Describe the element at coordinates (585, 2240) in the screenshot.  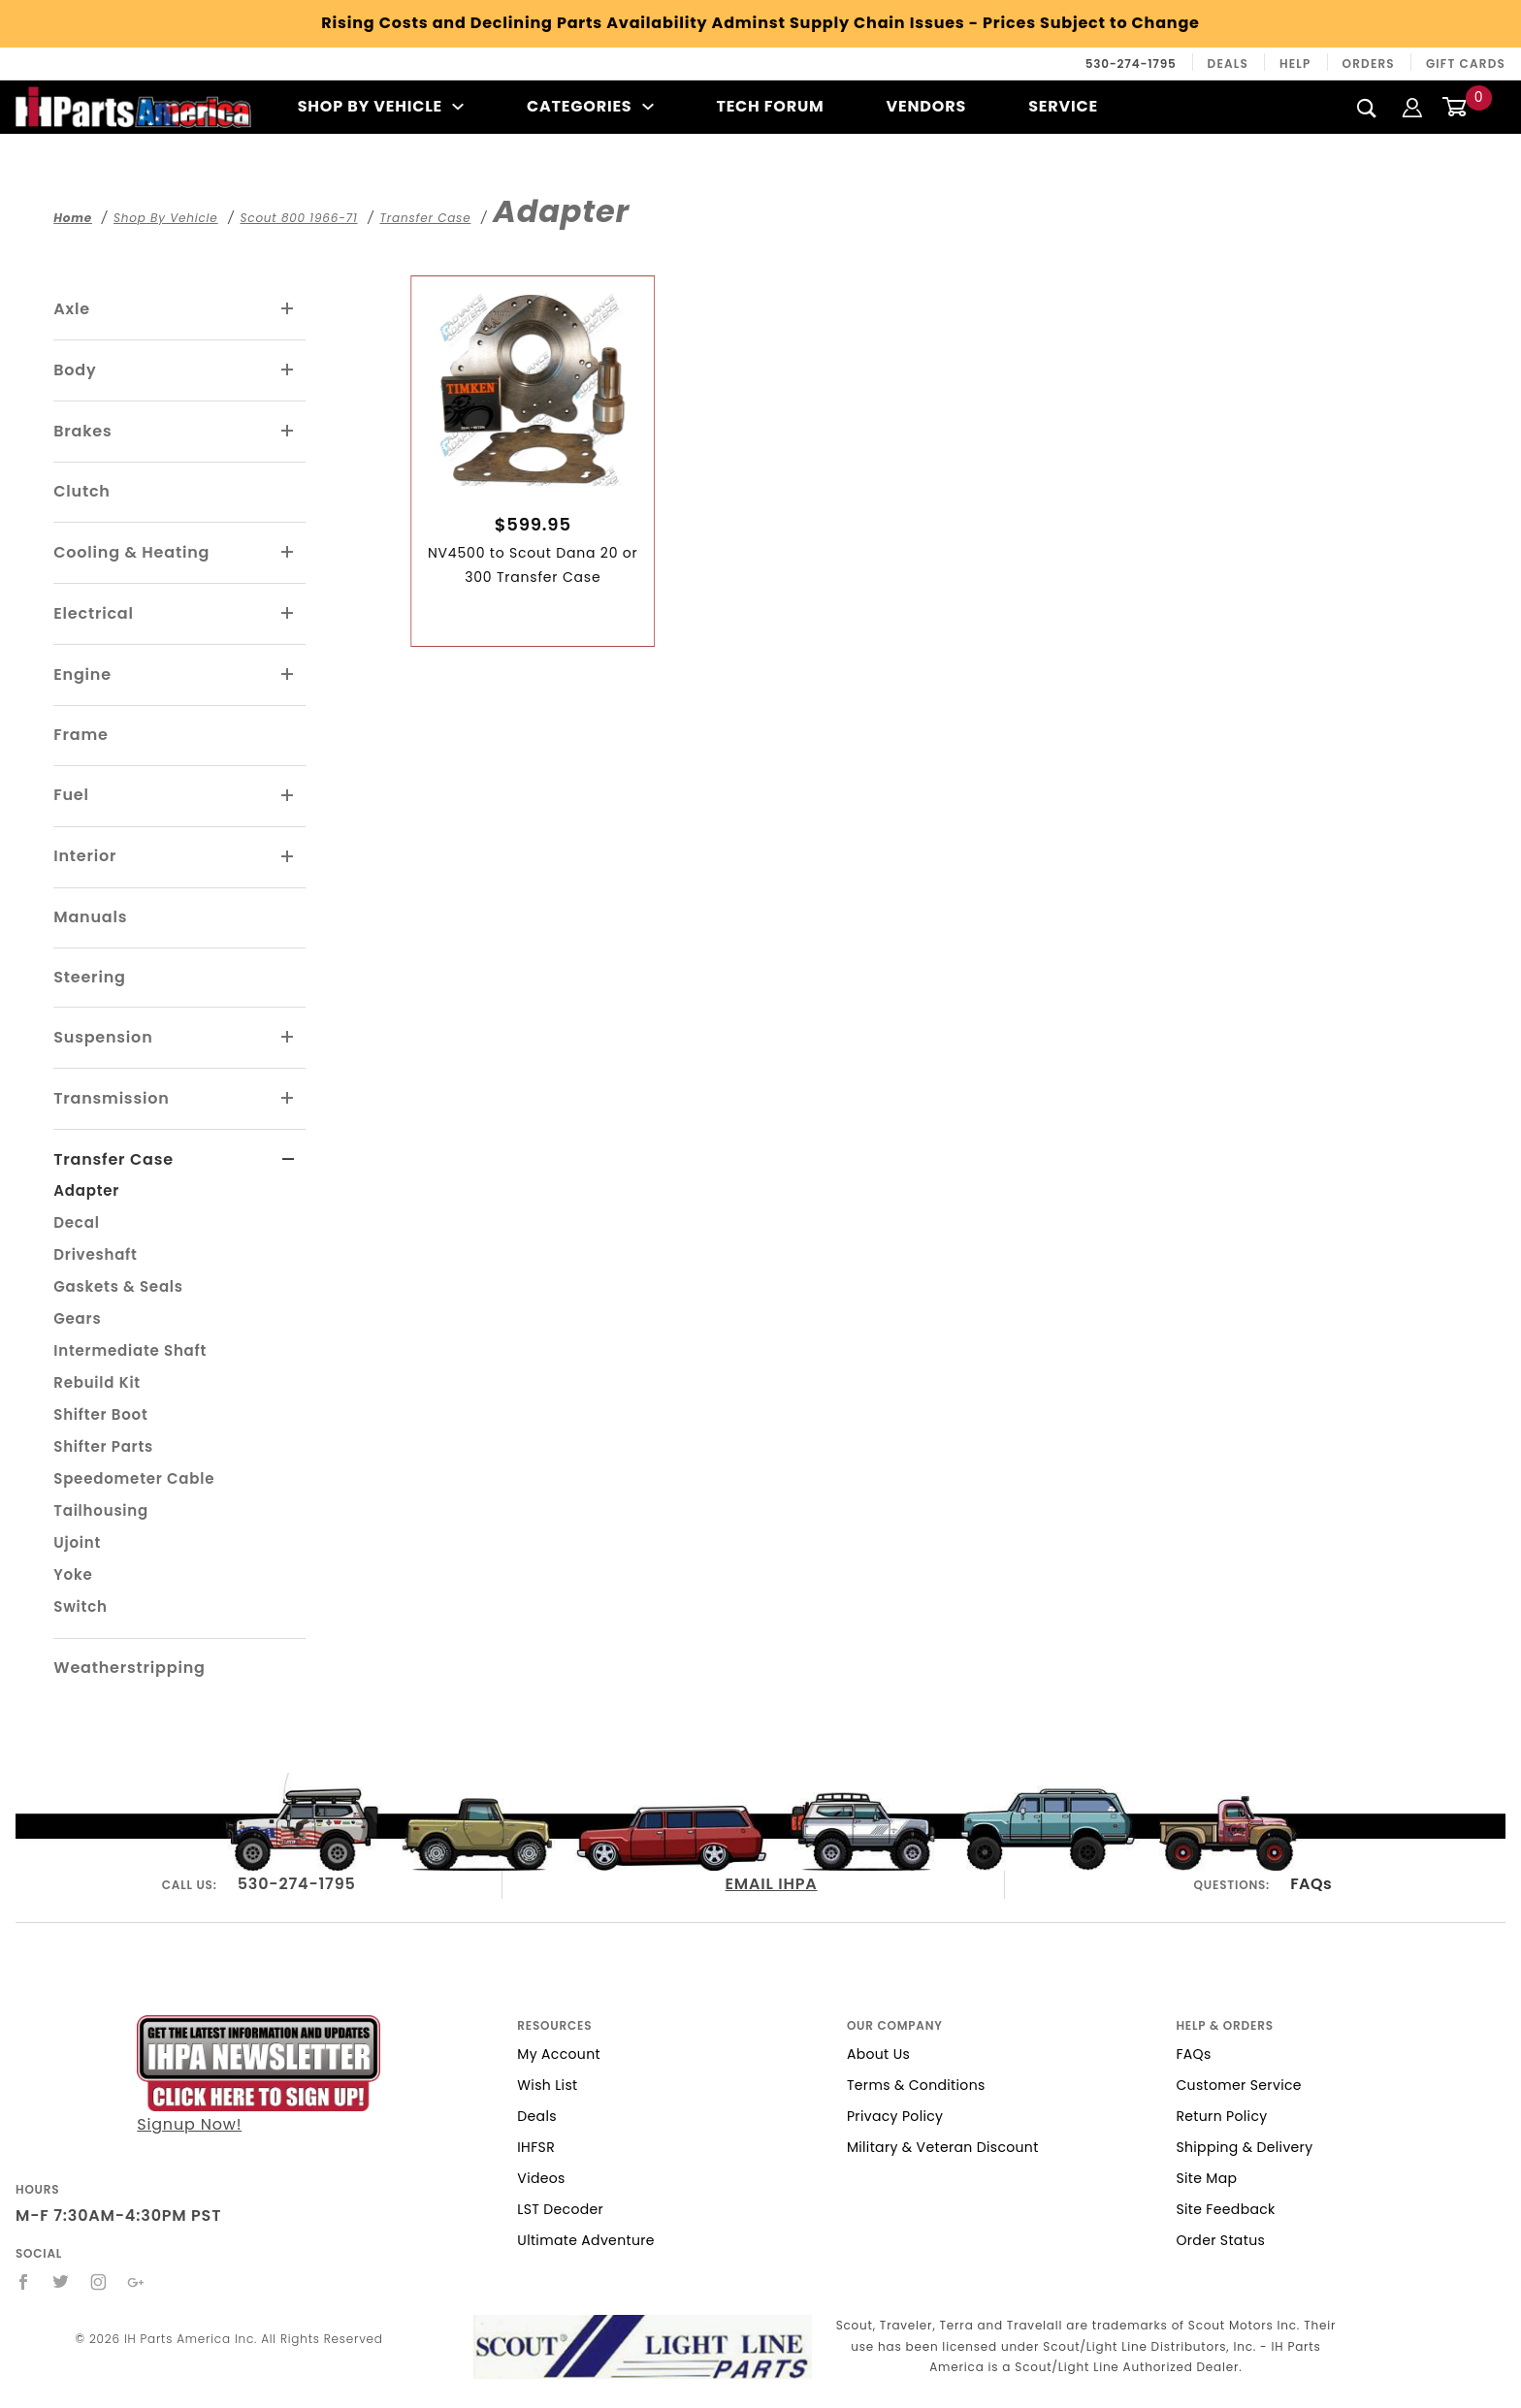
I see `Ultimate Adventure` at that location.